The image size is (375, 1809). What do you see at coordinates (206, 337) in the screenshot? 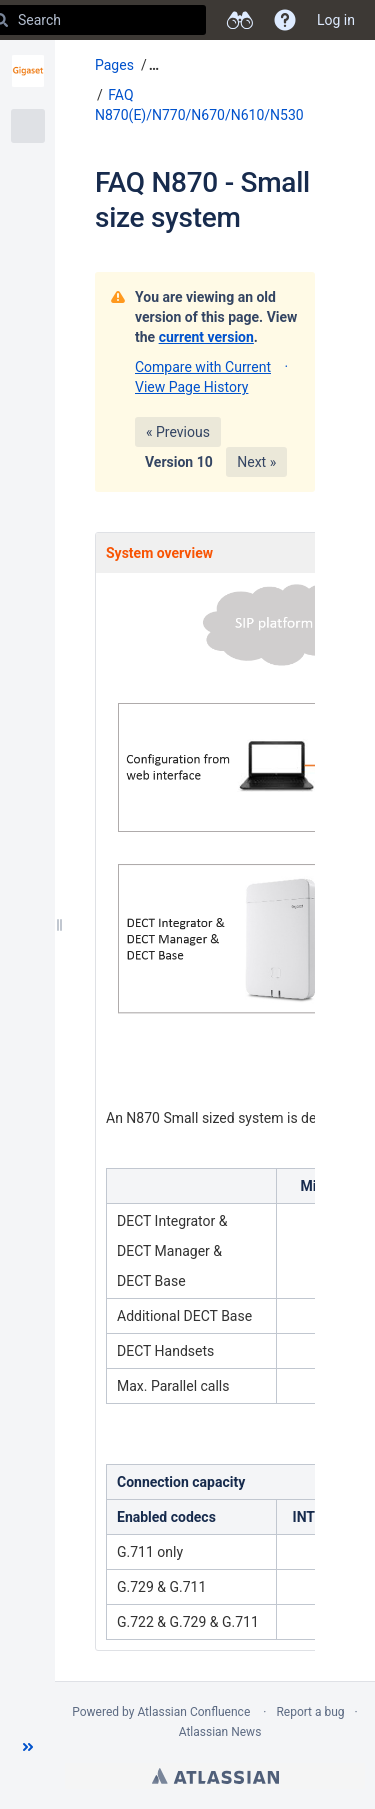
I see `current version` at bounding box center [206, 337].